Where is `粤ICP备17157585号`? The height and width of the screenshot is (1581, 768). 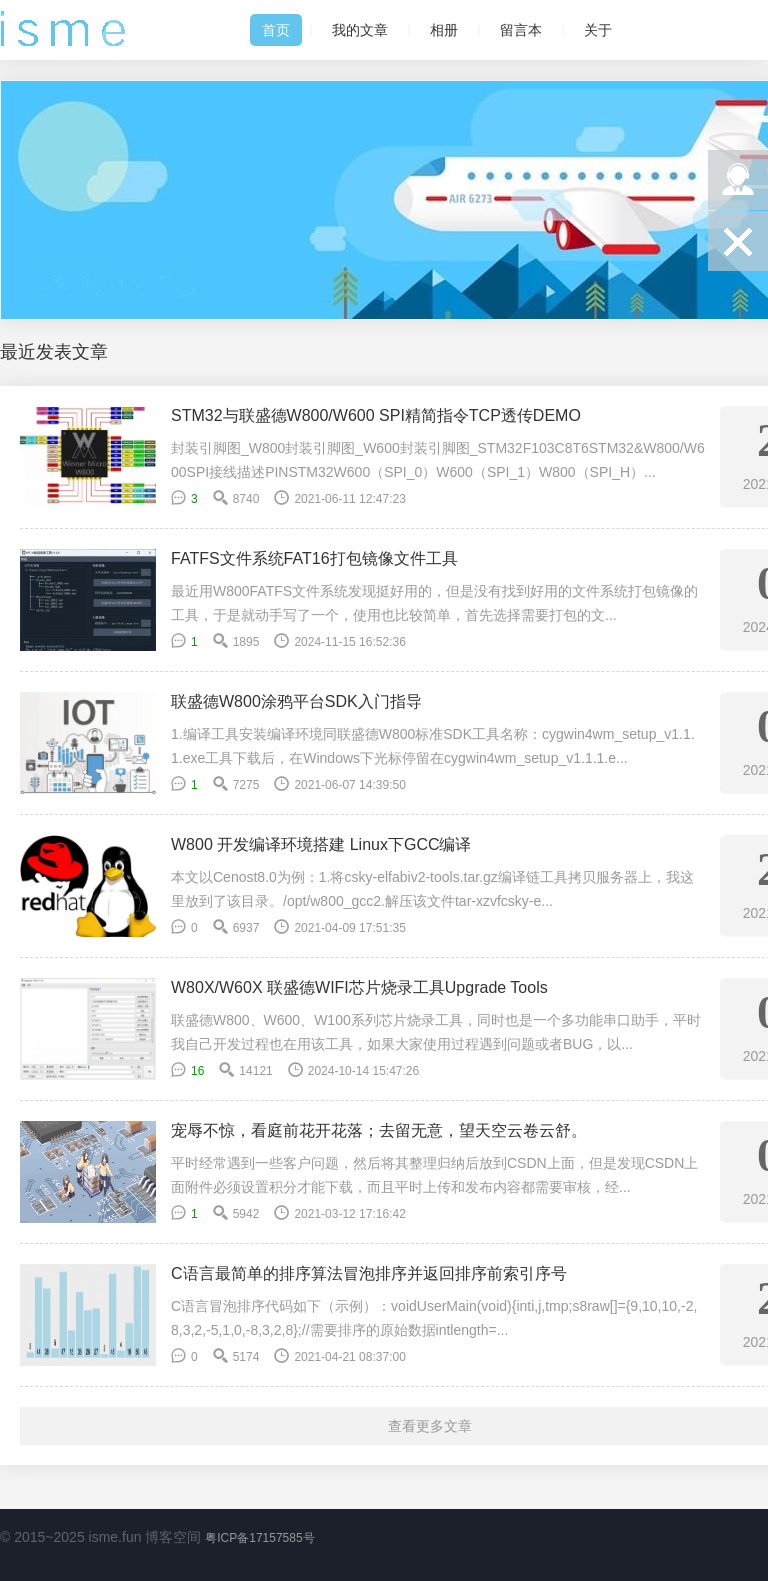
粤ICP备17157585号 is located at coordinates (259, 1538).